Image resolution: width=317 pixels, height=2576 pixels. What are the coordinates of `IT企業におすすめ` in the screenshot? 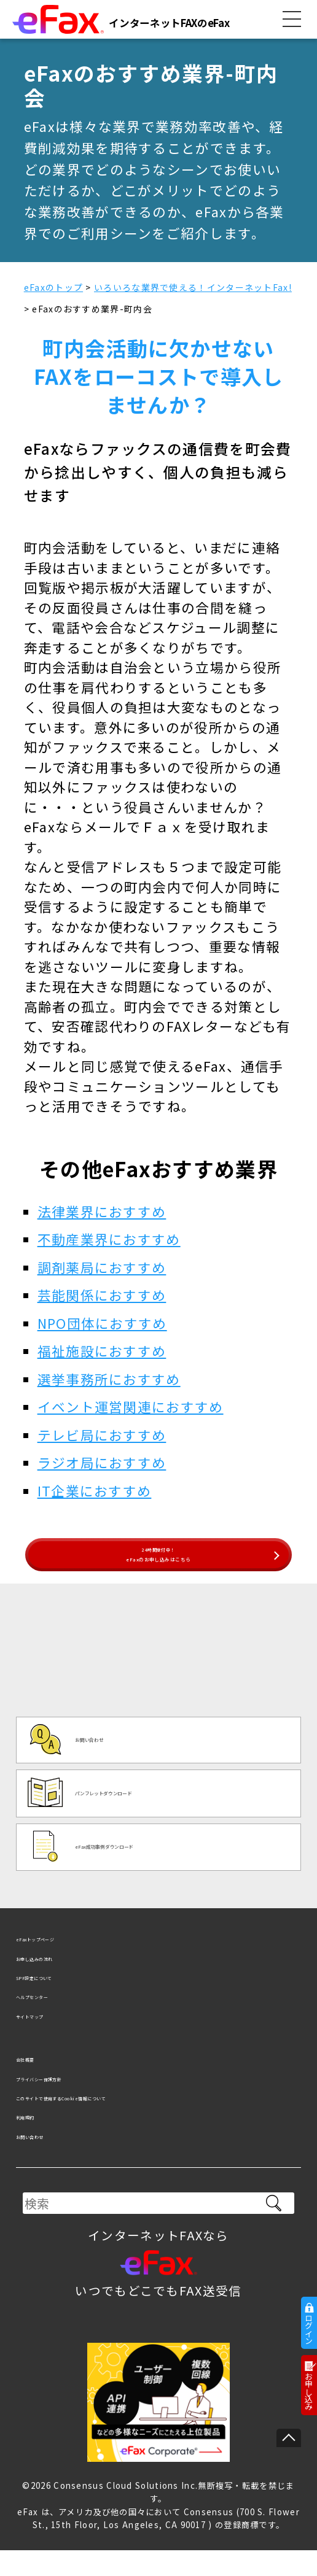 It's located at (94, 1490).